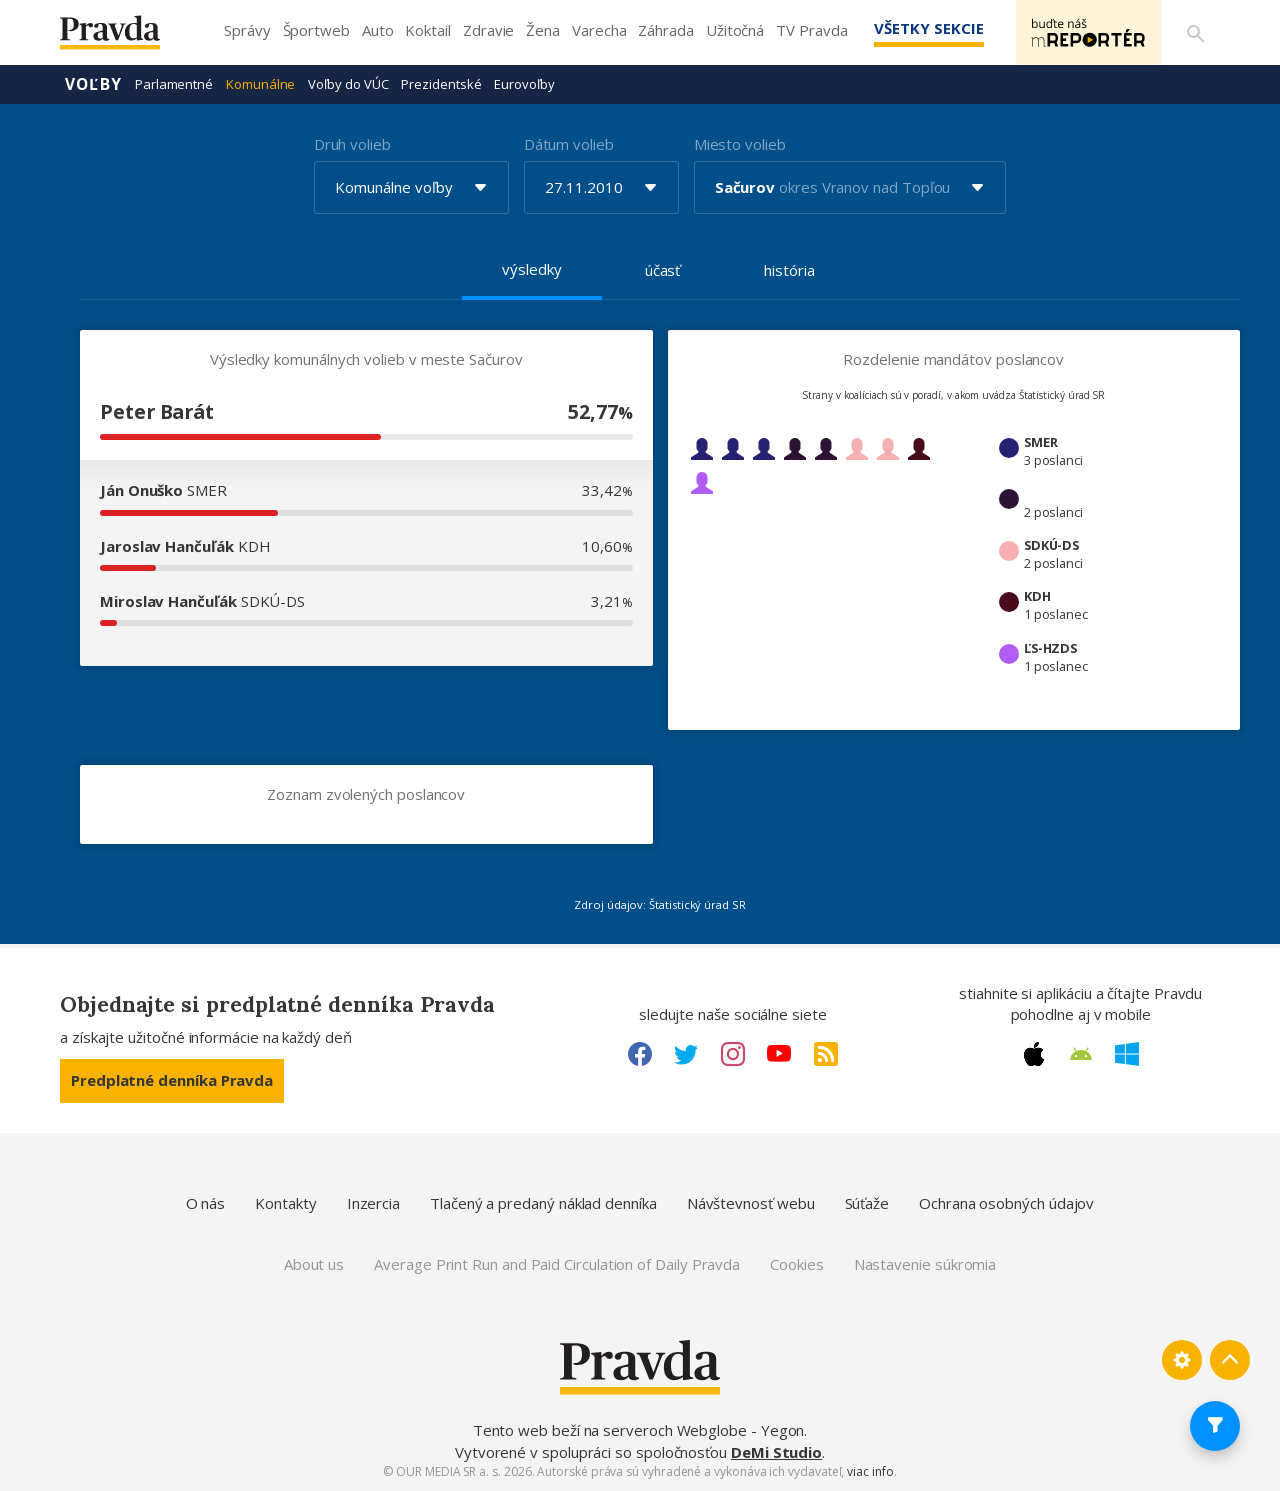 This screenshot has width=1280, height=1491. What do you see at coordinates (93, 84) in the screenshot?
I see `Voľby` at bounding box center [93, 84].